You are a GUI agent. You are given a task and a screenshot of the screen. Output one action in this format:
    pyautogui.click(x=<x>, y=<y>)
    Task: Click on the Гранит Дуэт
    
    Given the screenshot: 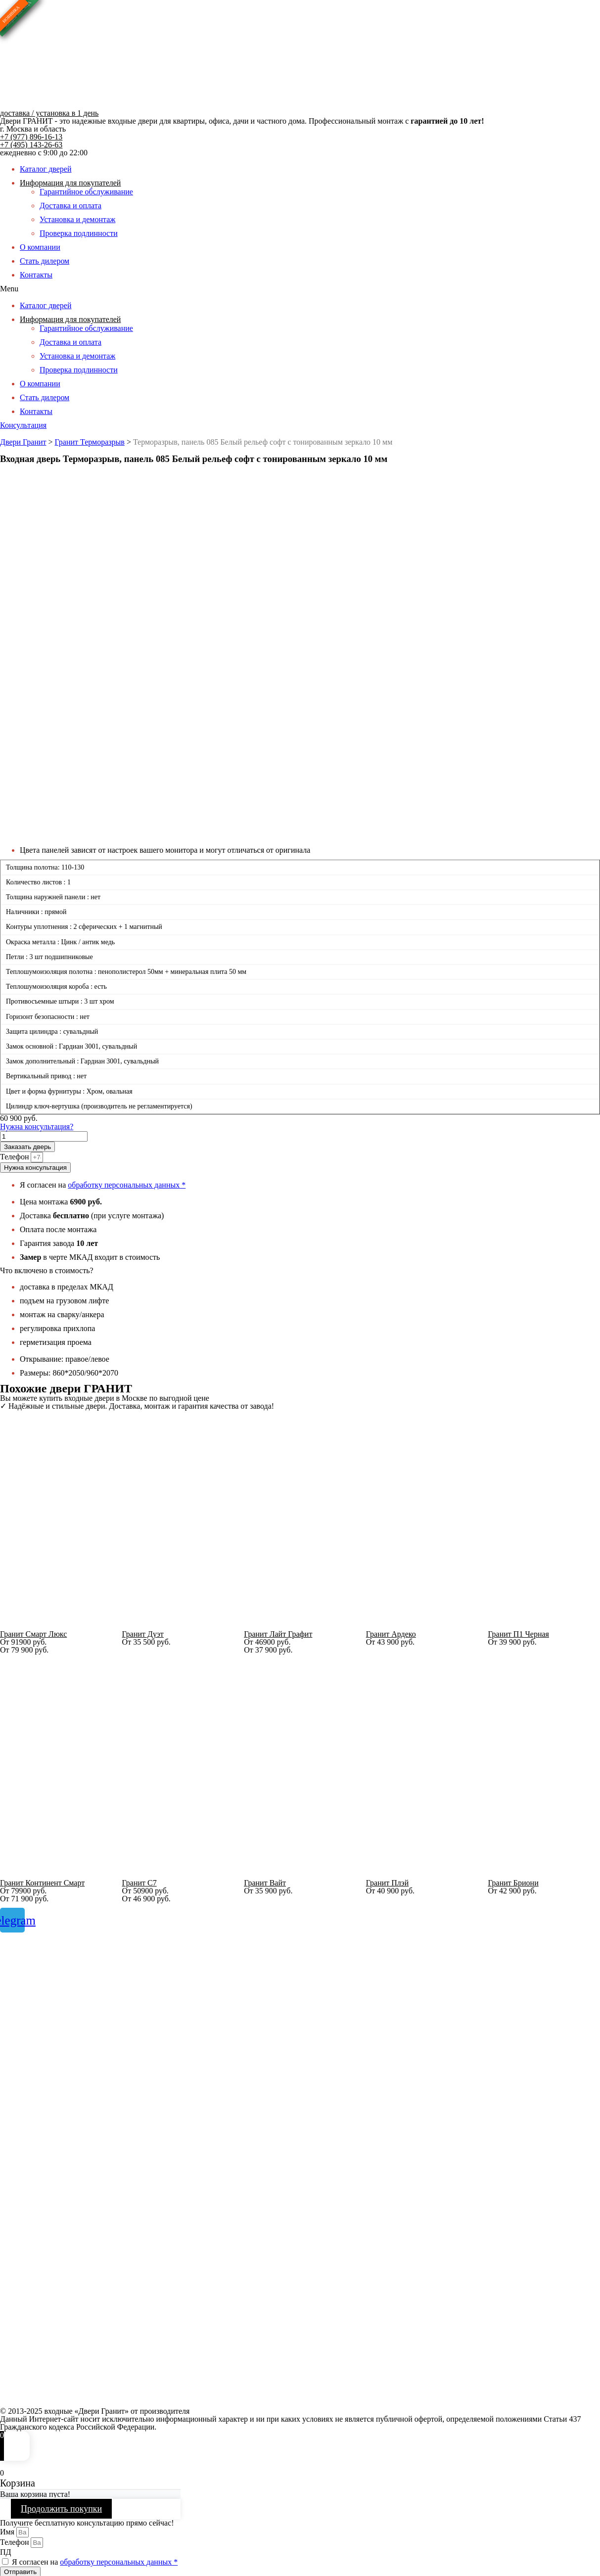 What is the action you would take?
    pyautogui.click(x=143, y=1634)
    